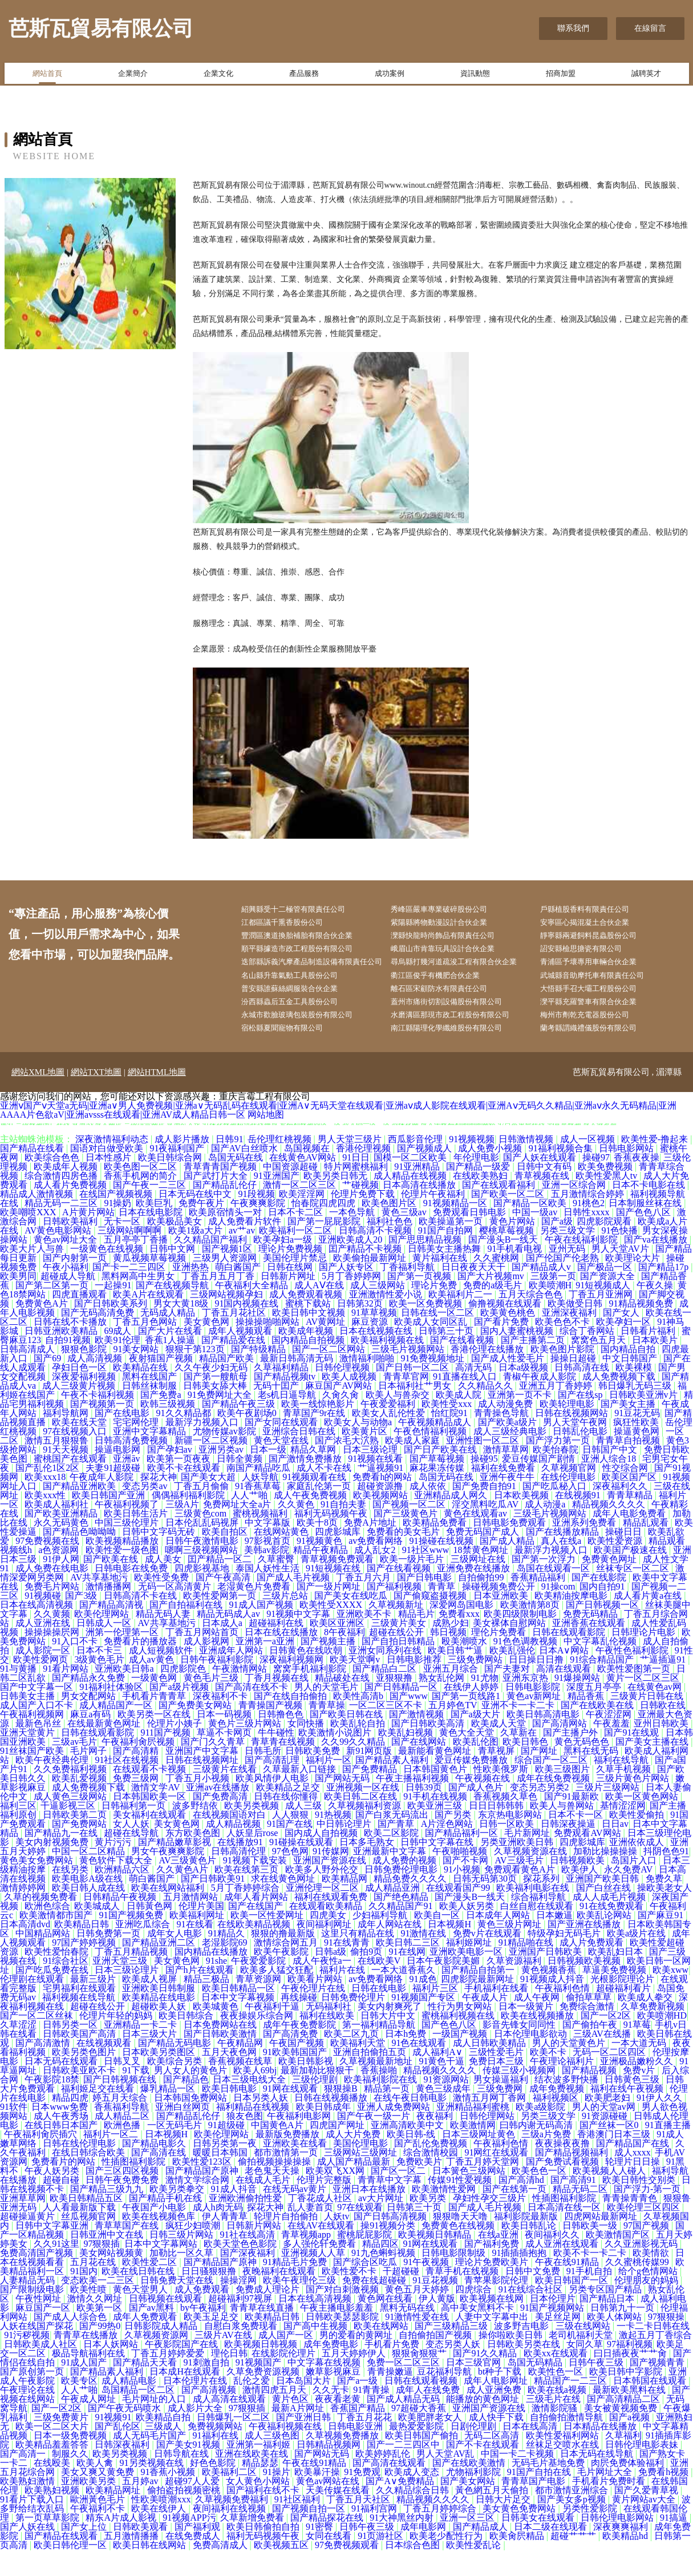 This screenshot has width=693, height=2576. I want to click on 国产a级片视频, so click(179, 1713).